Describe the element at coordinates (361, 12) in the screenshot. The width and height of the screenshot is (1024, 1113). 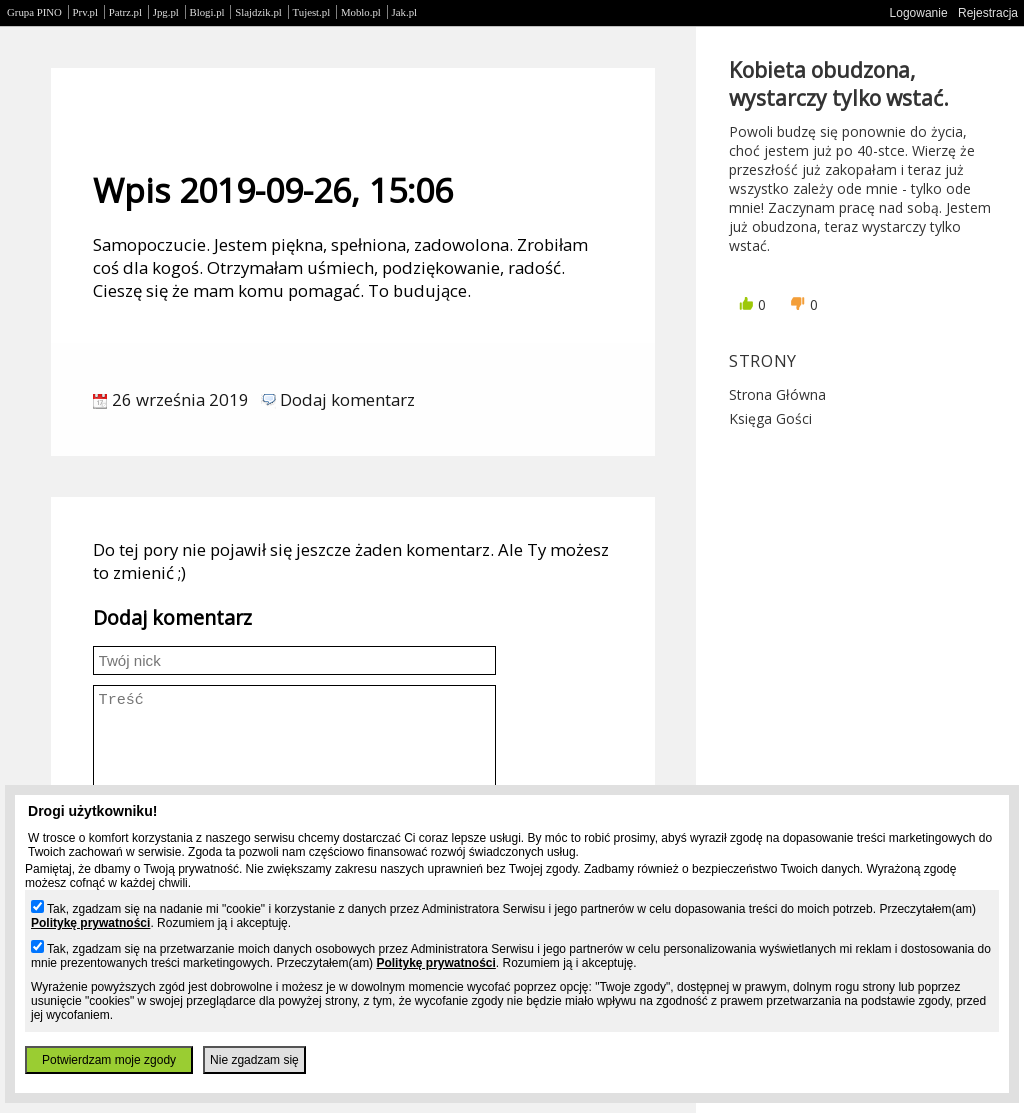
I see `Moblo.pl` at that location.